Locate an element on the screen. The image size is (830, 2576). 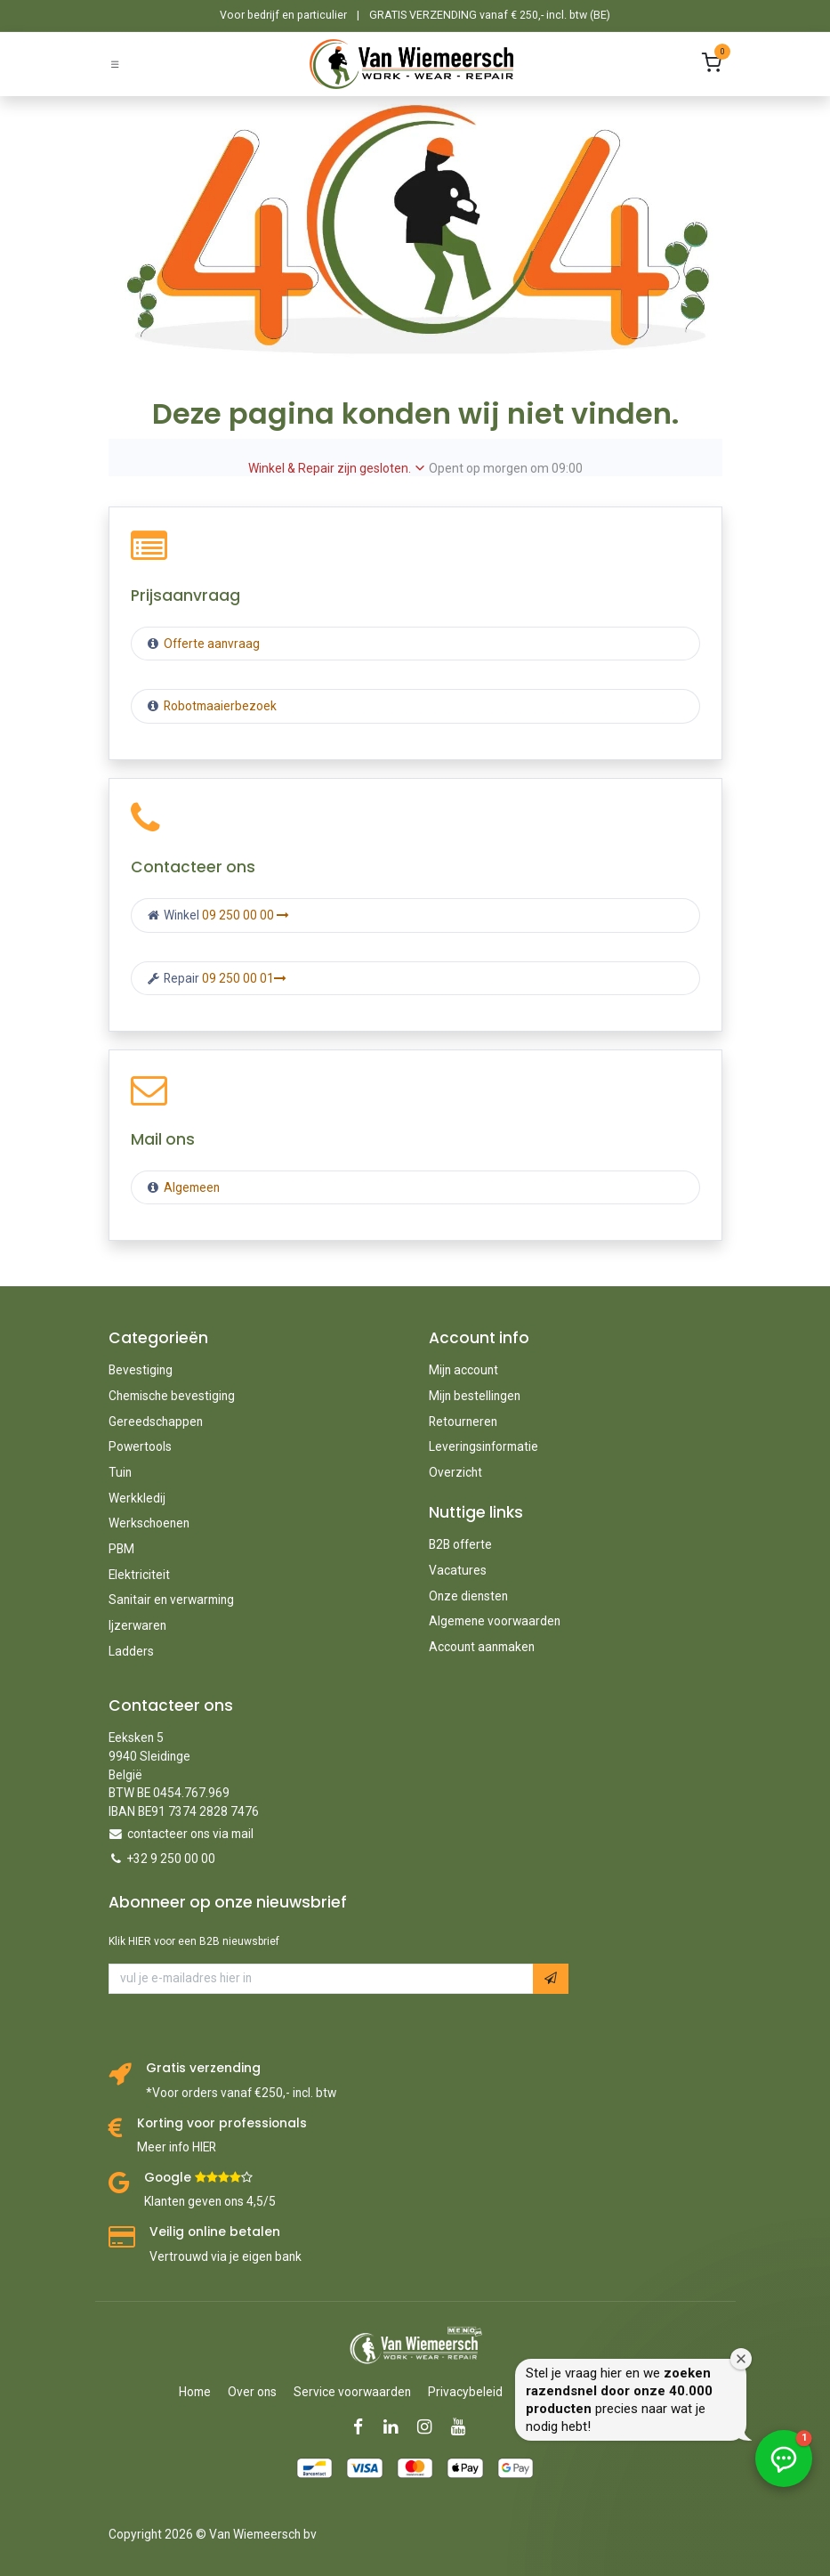
Account aanmaken is located at coordinates (482, 1647).